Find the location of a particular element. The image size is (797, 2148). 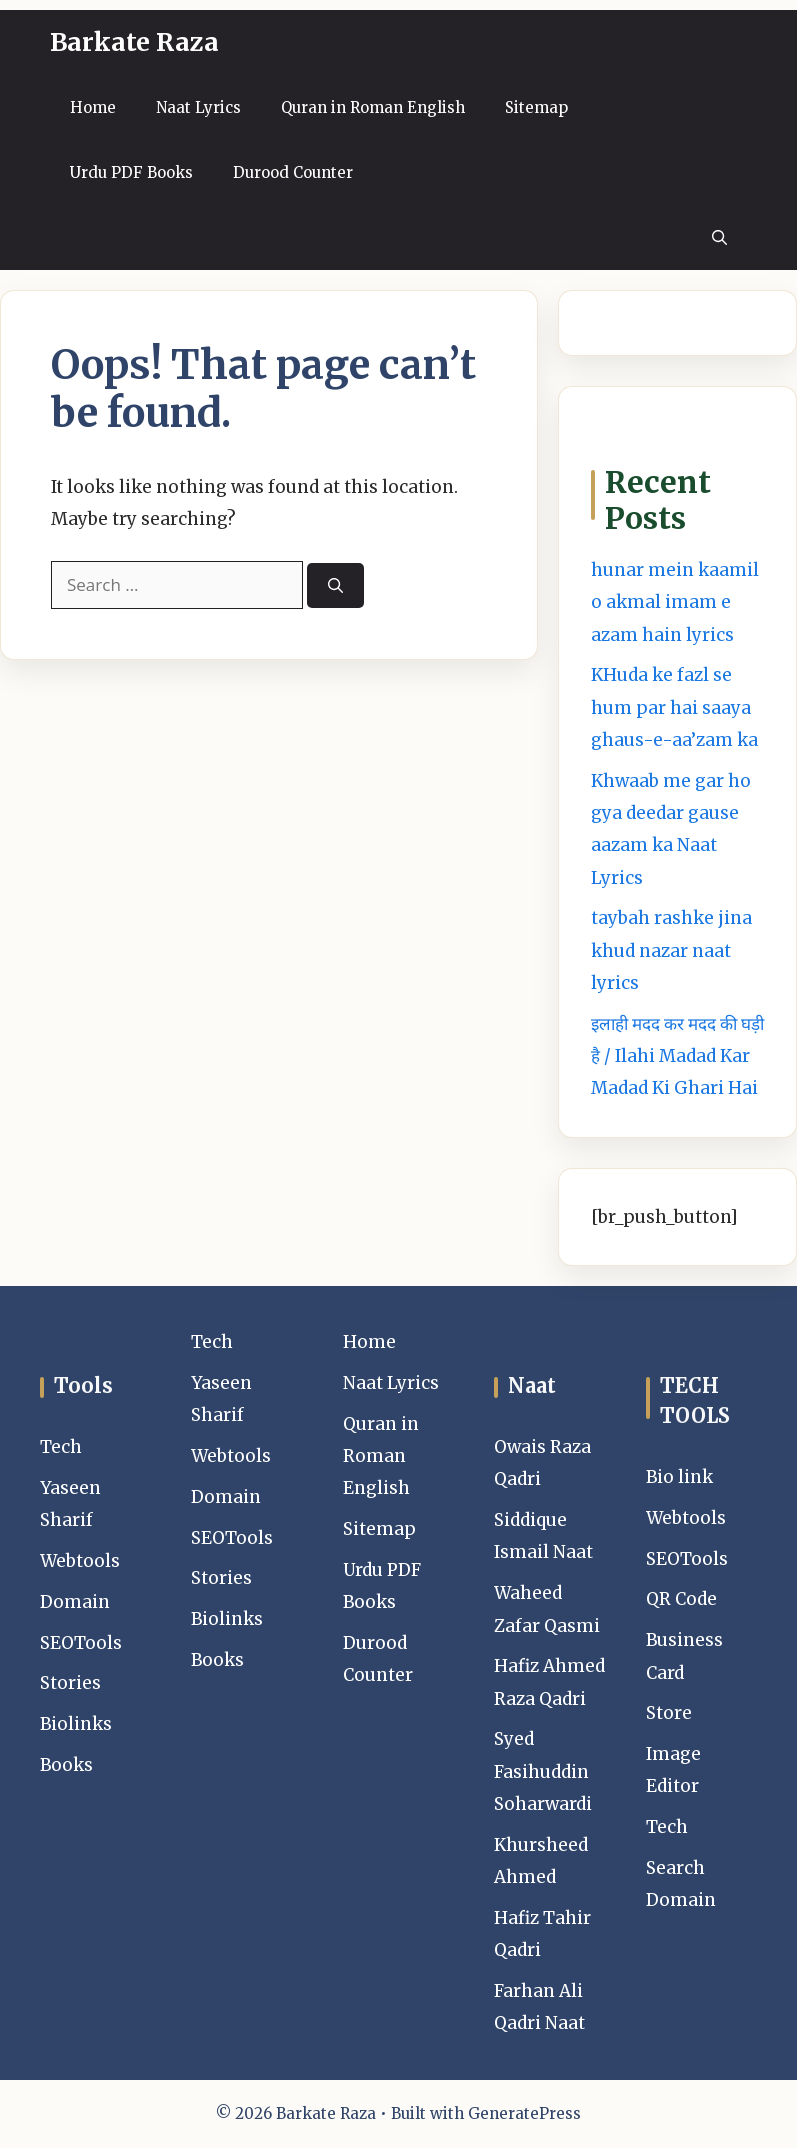

Barkate Raza is located at coordinates (134, 42).